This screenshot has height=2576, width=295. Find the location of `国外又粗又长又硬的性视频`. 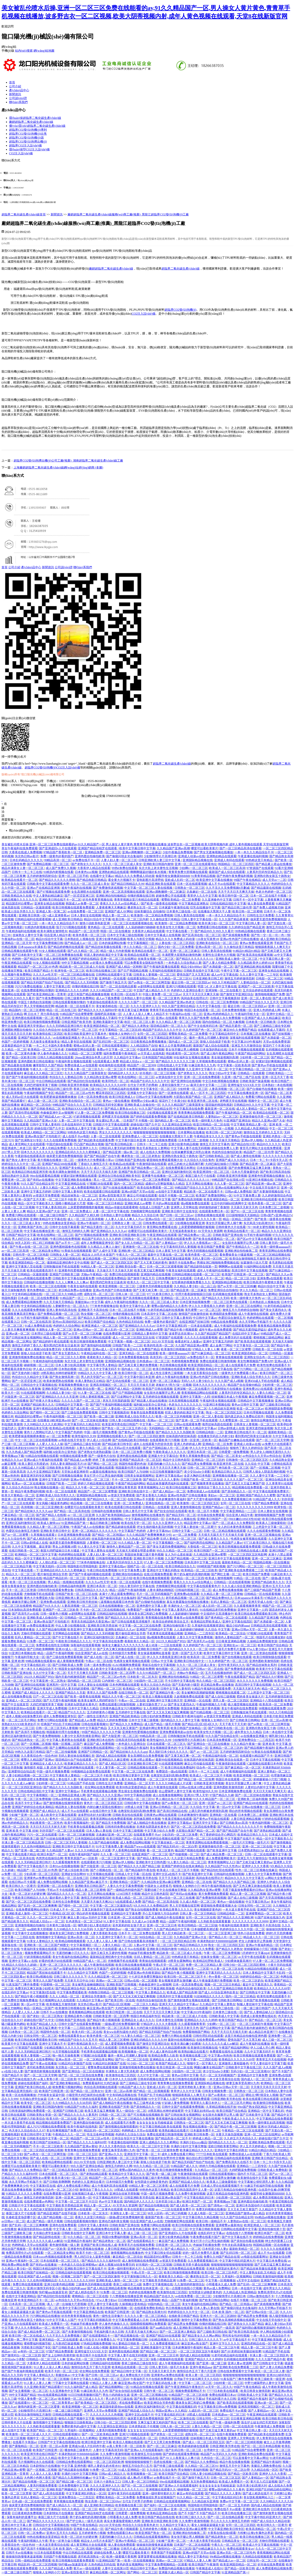

国外又粗又长又硬的性视频 is located at coordinates (109, 1953).